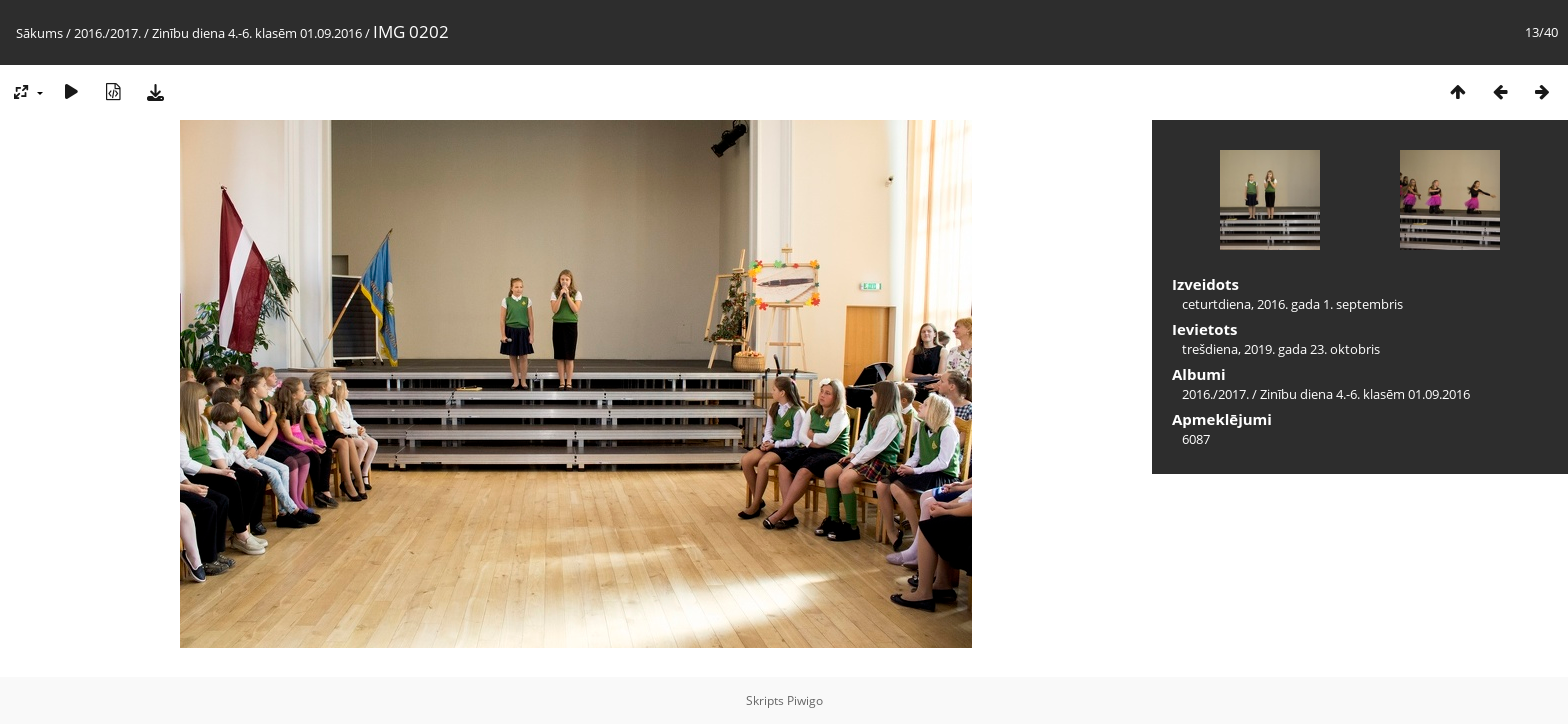 This screenshot has width=1568, height=724. Describe the element at coordinates (1281, 349) in the screenshot. I see `trešdiena, 2019. gada 23. oktobris` at that location.